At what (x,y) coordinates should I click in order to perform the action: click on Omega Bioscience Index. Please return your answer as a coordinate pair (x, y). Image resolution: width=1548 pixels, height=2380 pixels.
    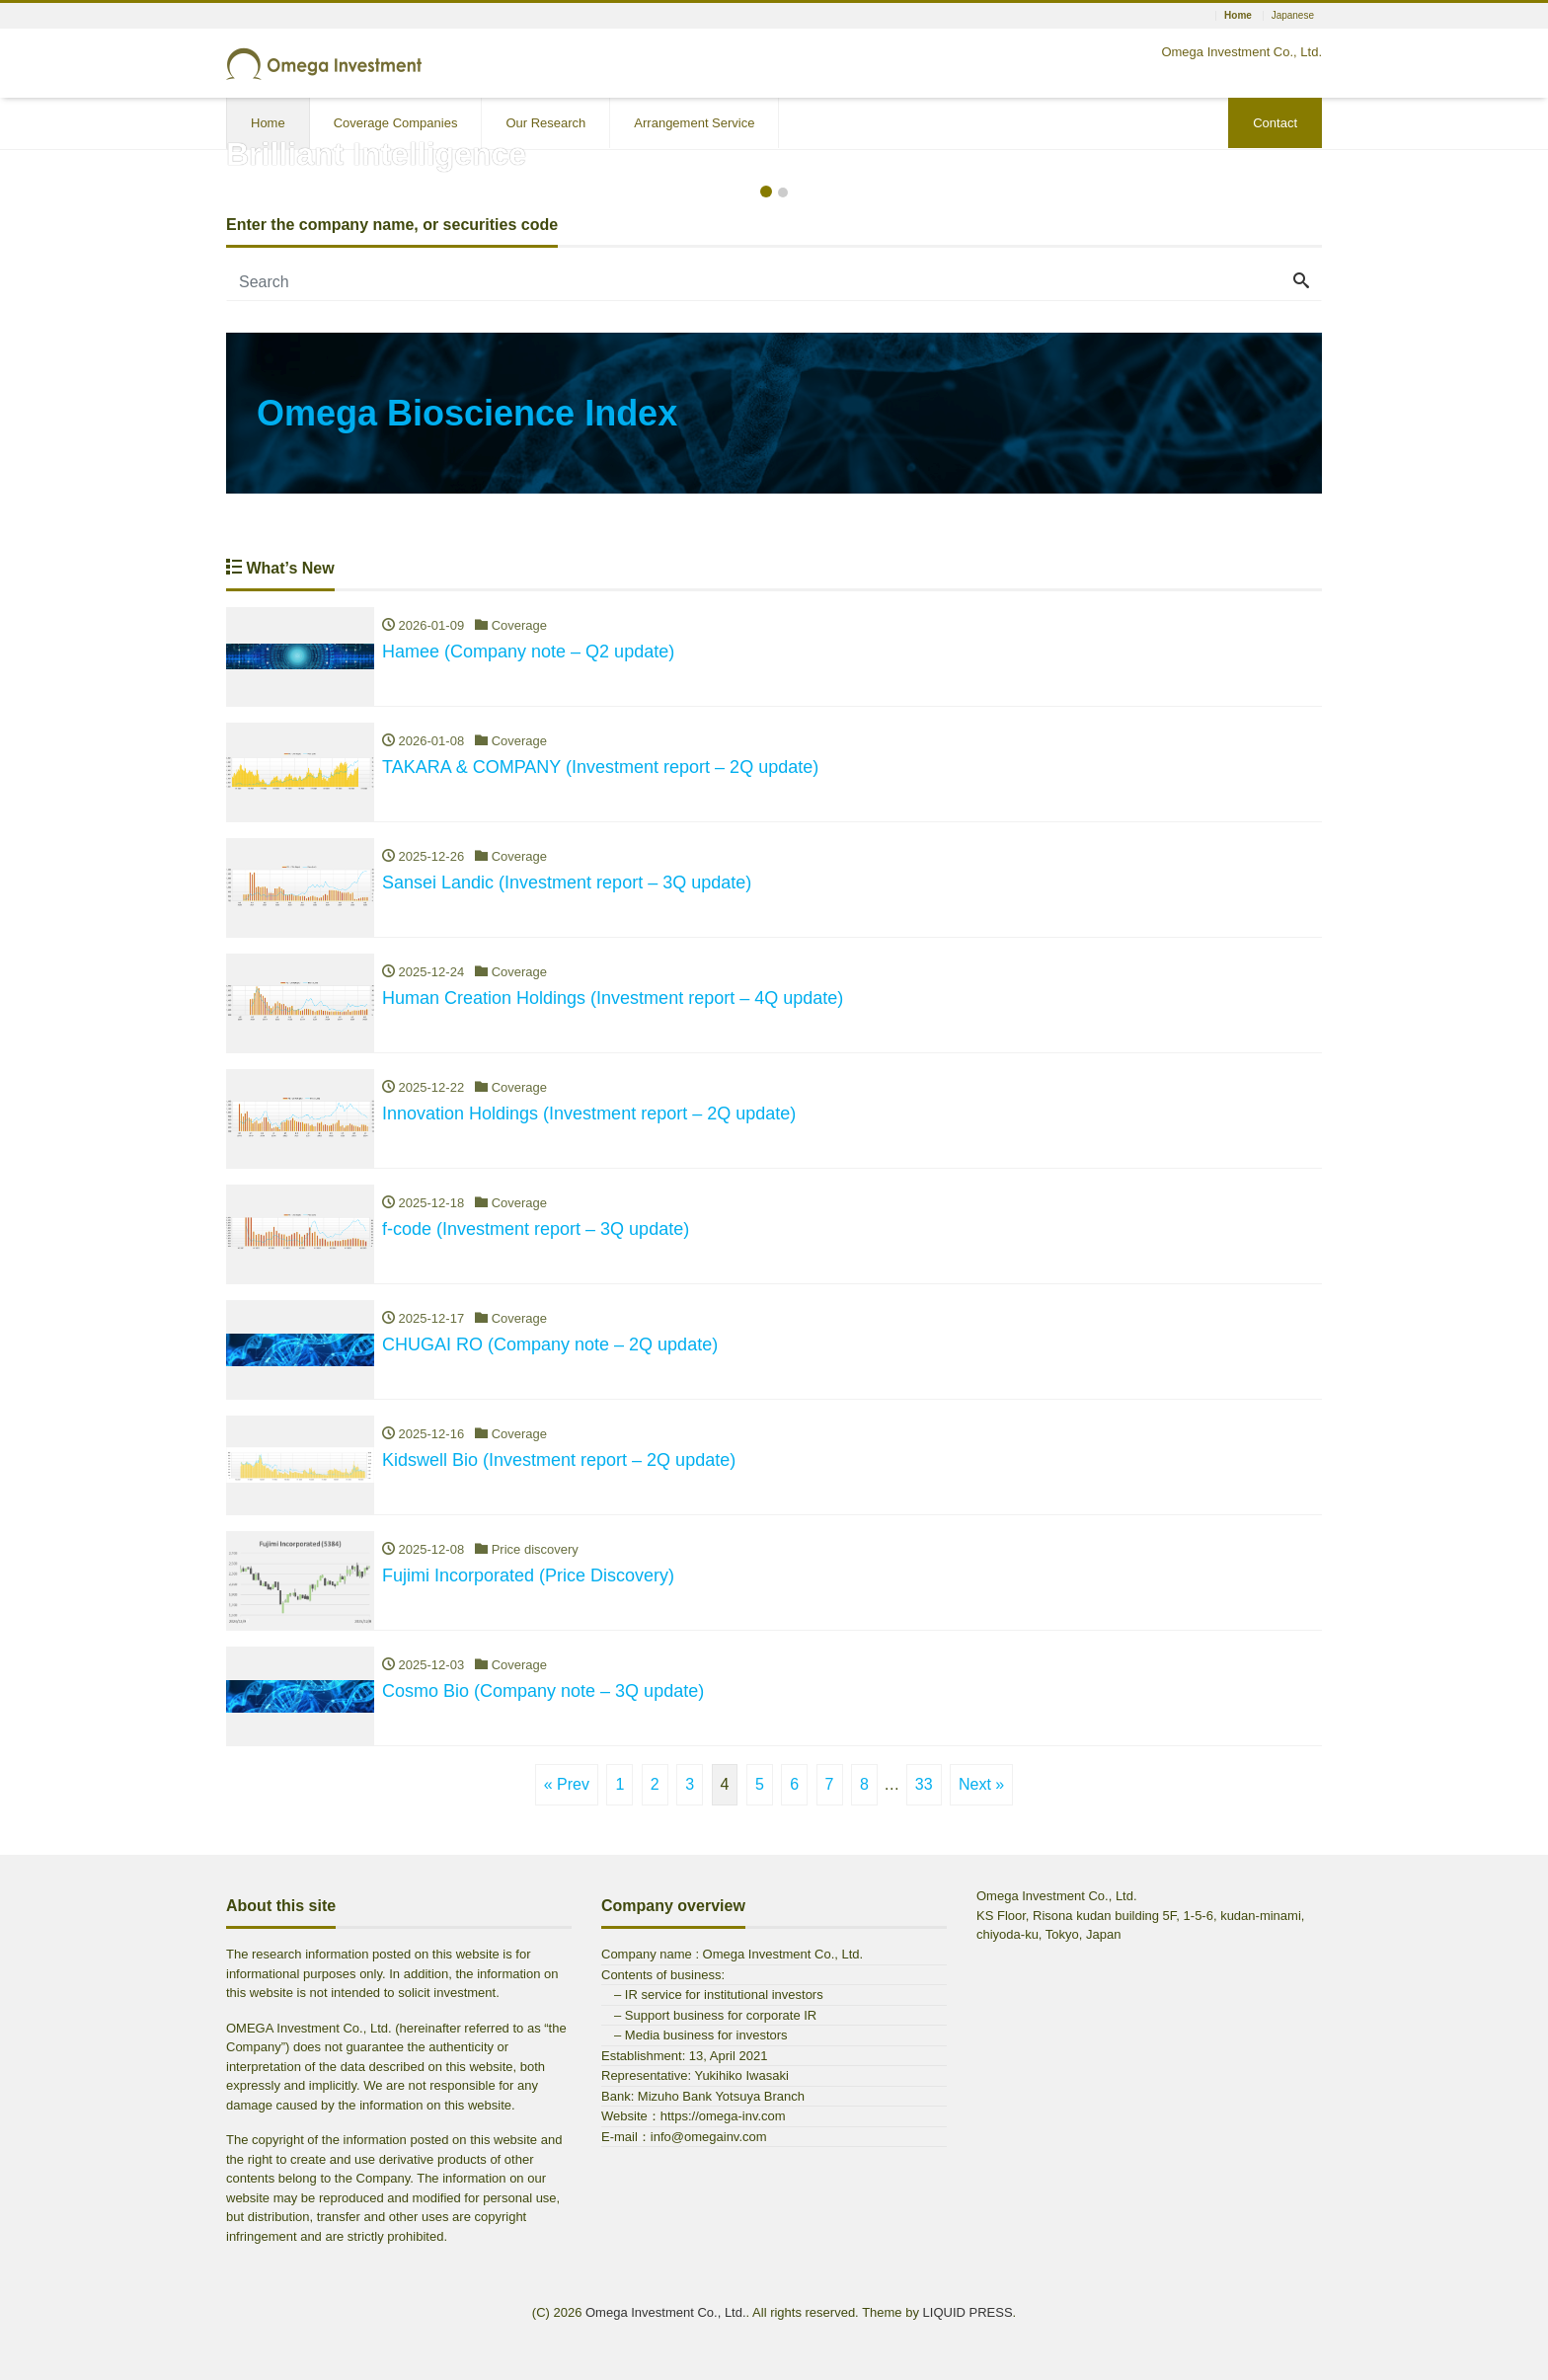
    Looking at the image, I should click on (467, 413).